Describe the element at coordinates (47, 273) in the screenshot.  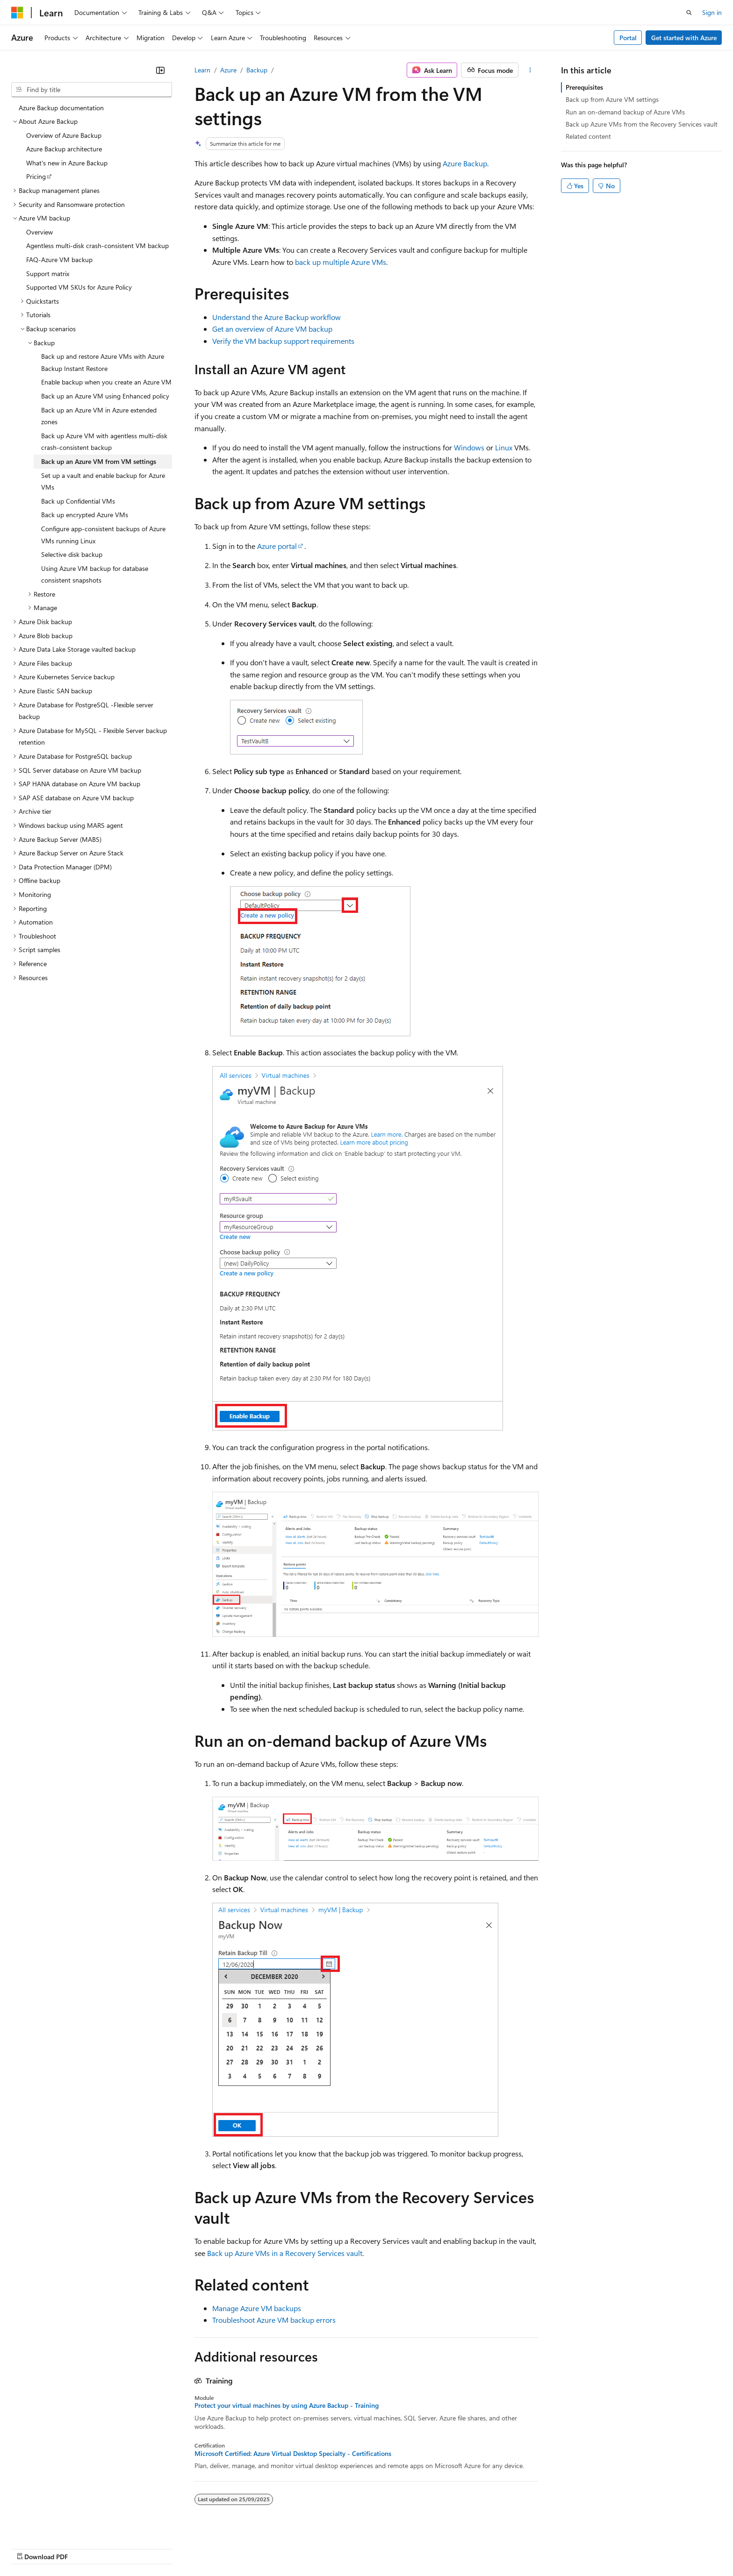
I see `Support matrix [treeitem]` at that location.